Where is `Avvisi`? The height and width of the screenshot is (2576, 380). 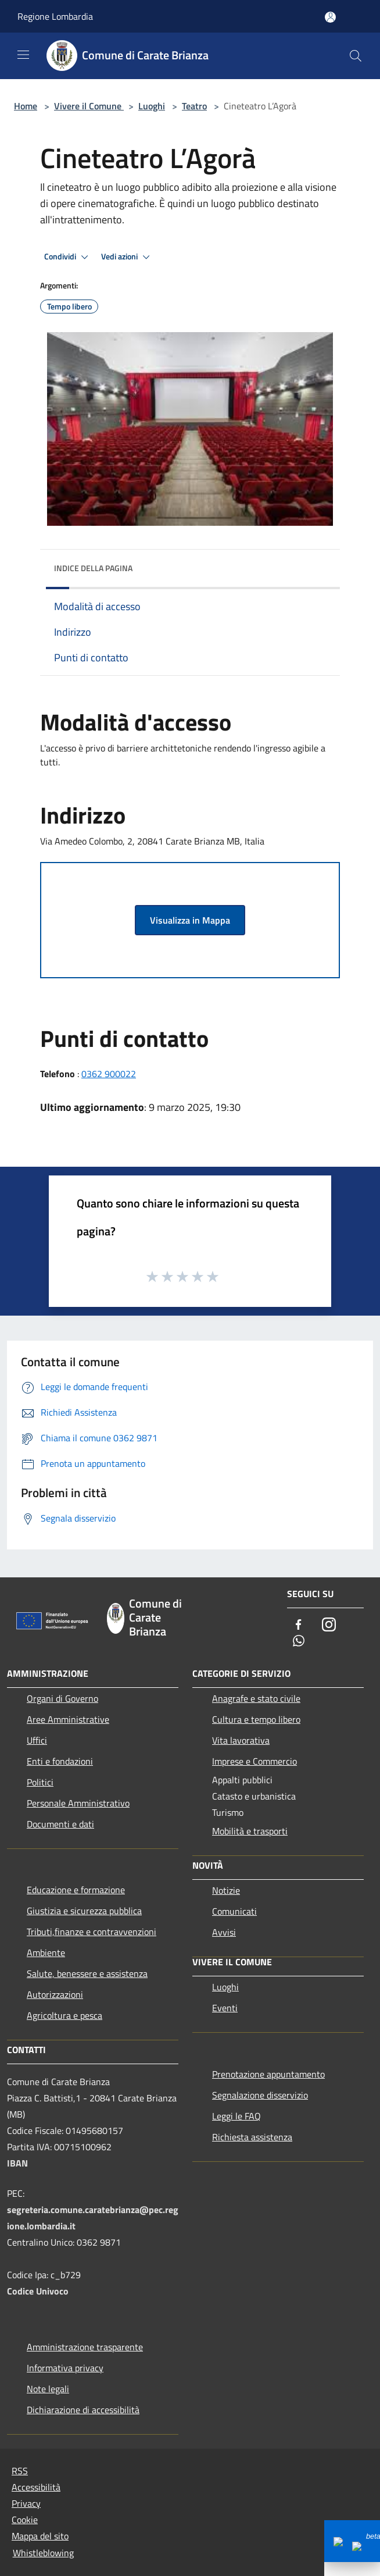
Avvisi is located at coordinates (224, 1932).